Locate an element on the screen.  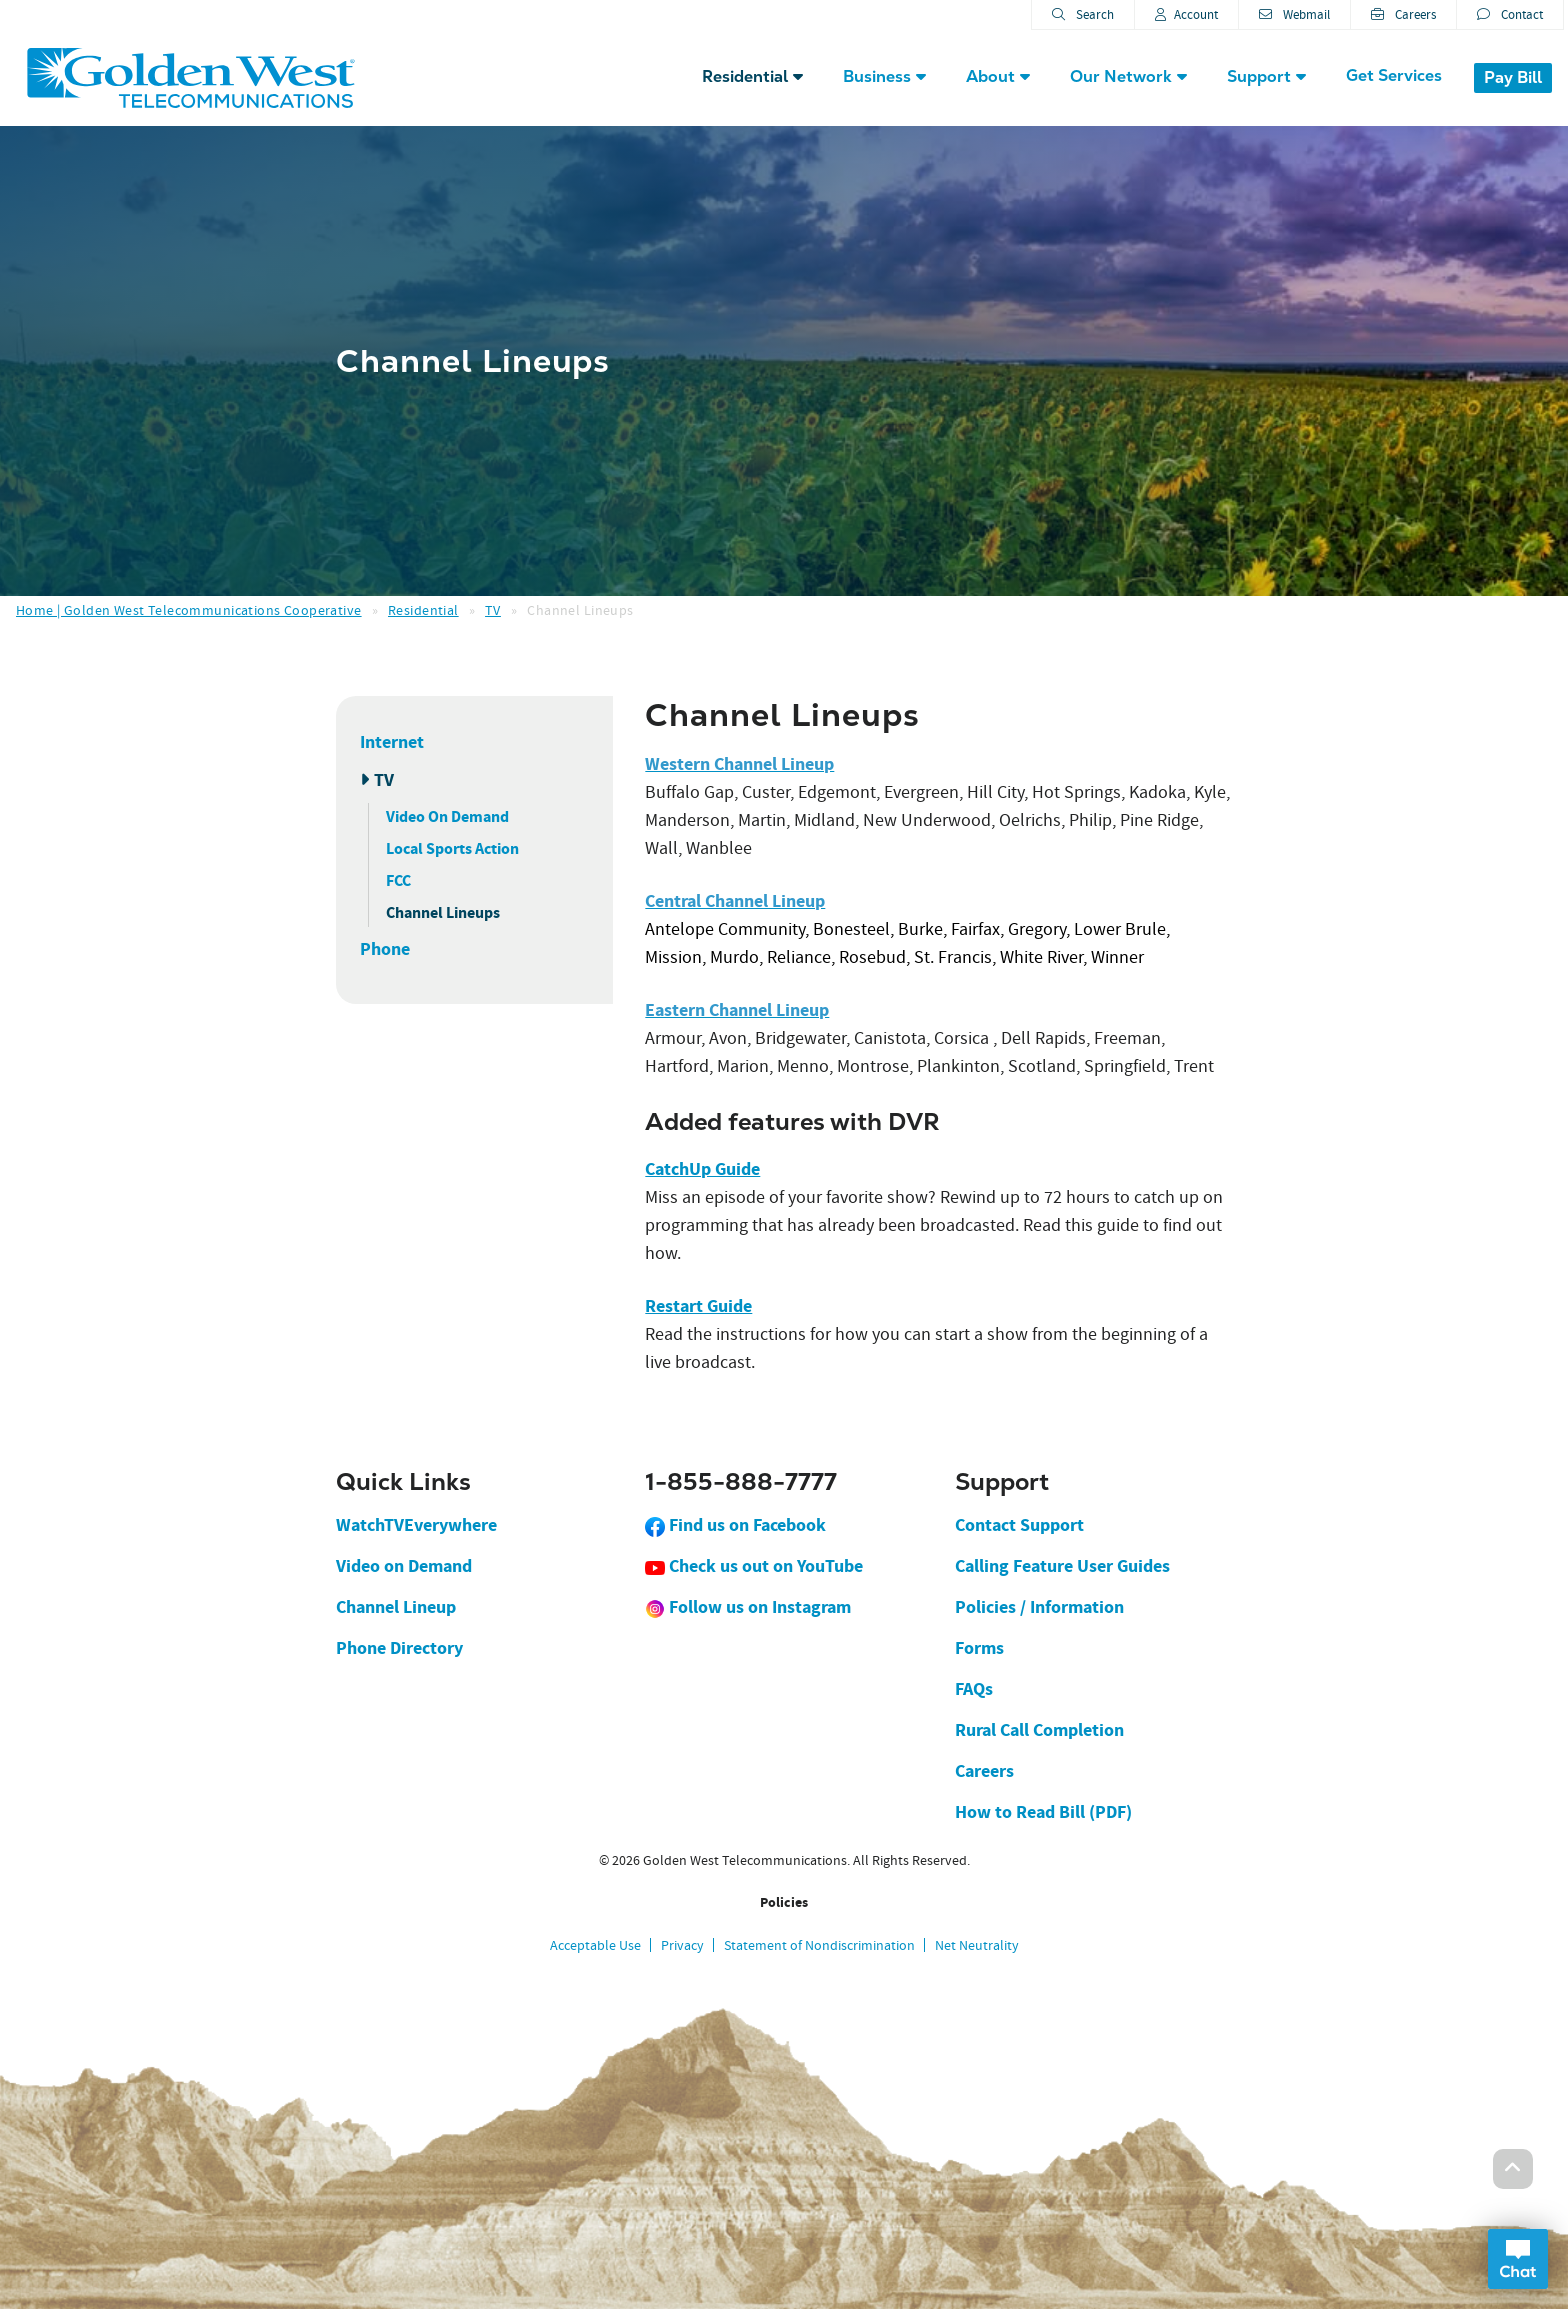
Restart Guide is located at coordinates (698, 1306).